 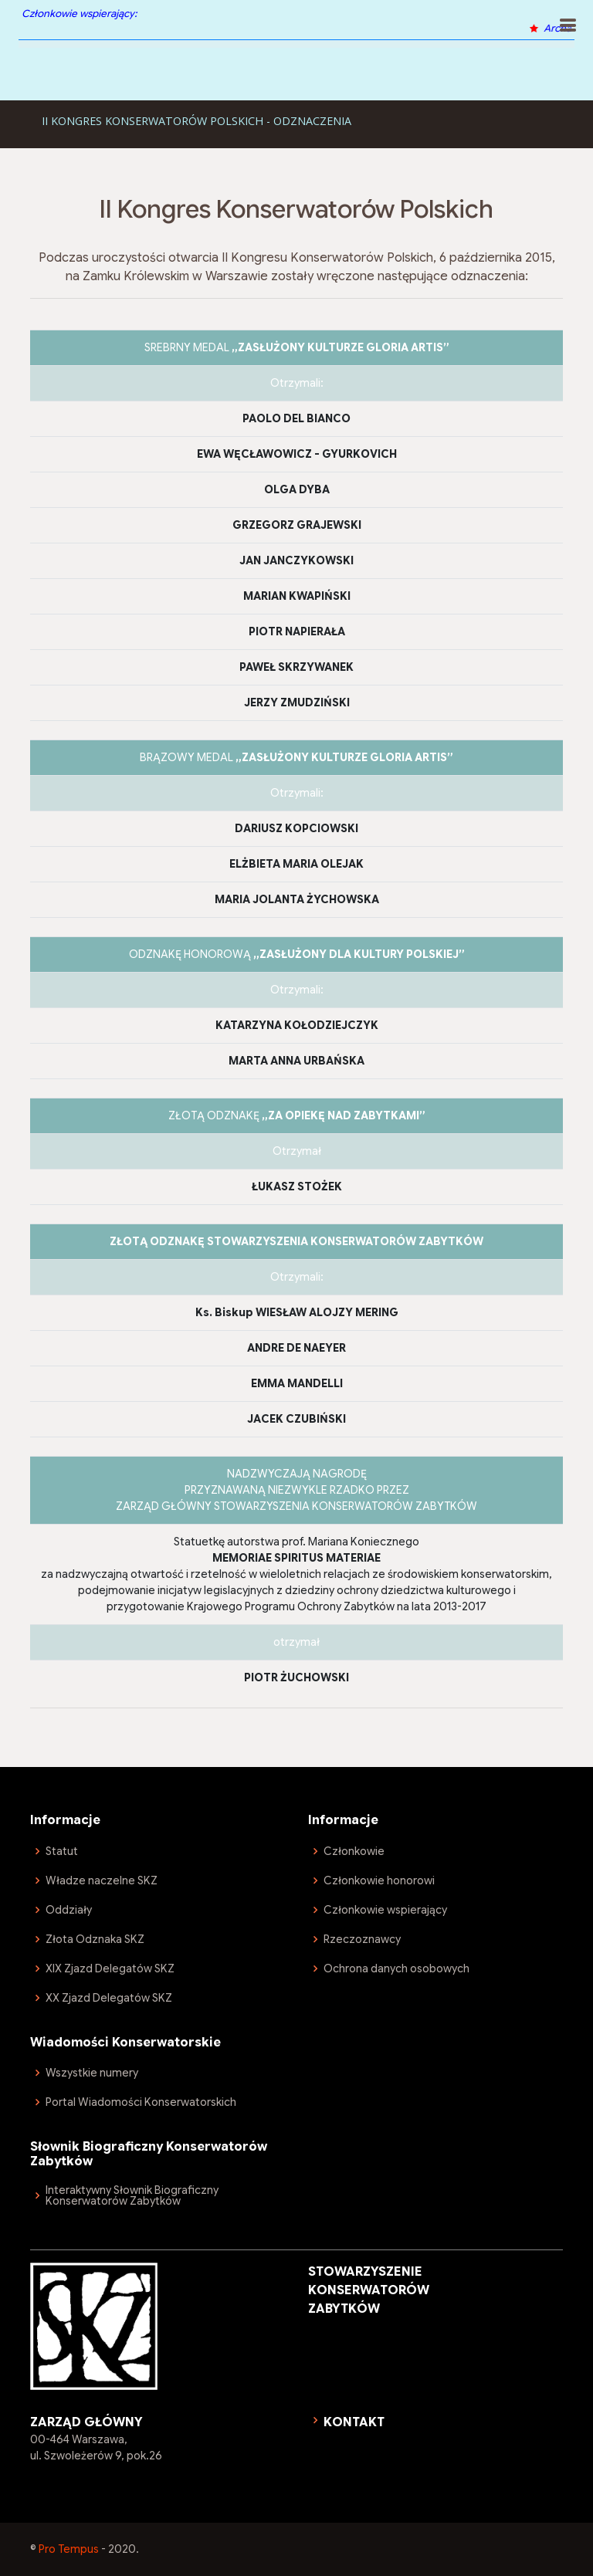 What do you see at coordinates (110, 1968) in the screenshot?
I see `XIX Zjazd Delegatów SKZ` at bounding box center [110, 1968].